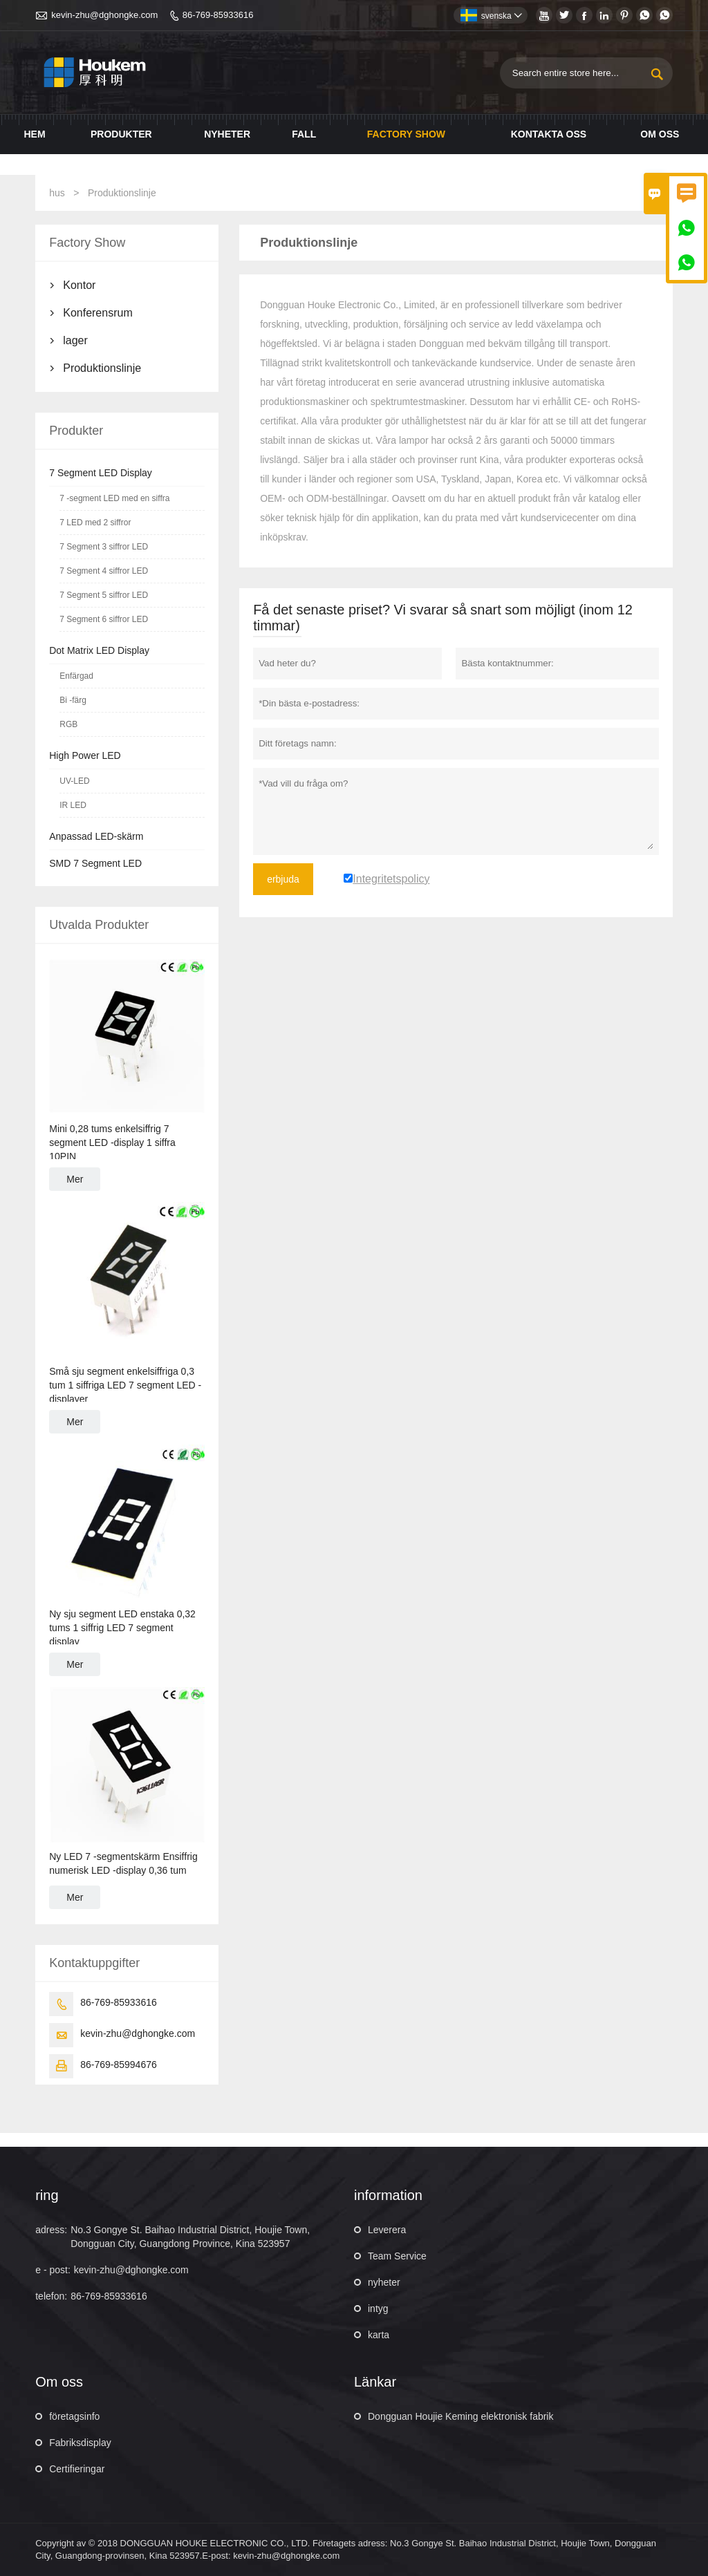 This screenshot has height=2576, width=708. What do you see at coordinates (103, 619) in the screenshot?
I see `7 Segment 6 siffror LED` at bounding box center [103, 619].